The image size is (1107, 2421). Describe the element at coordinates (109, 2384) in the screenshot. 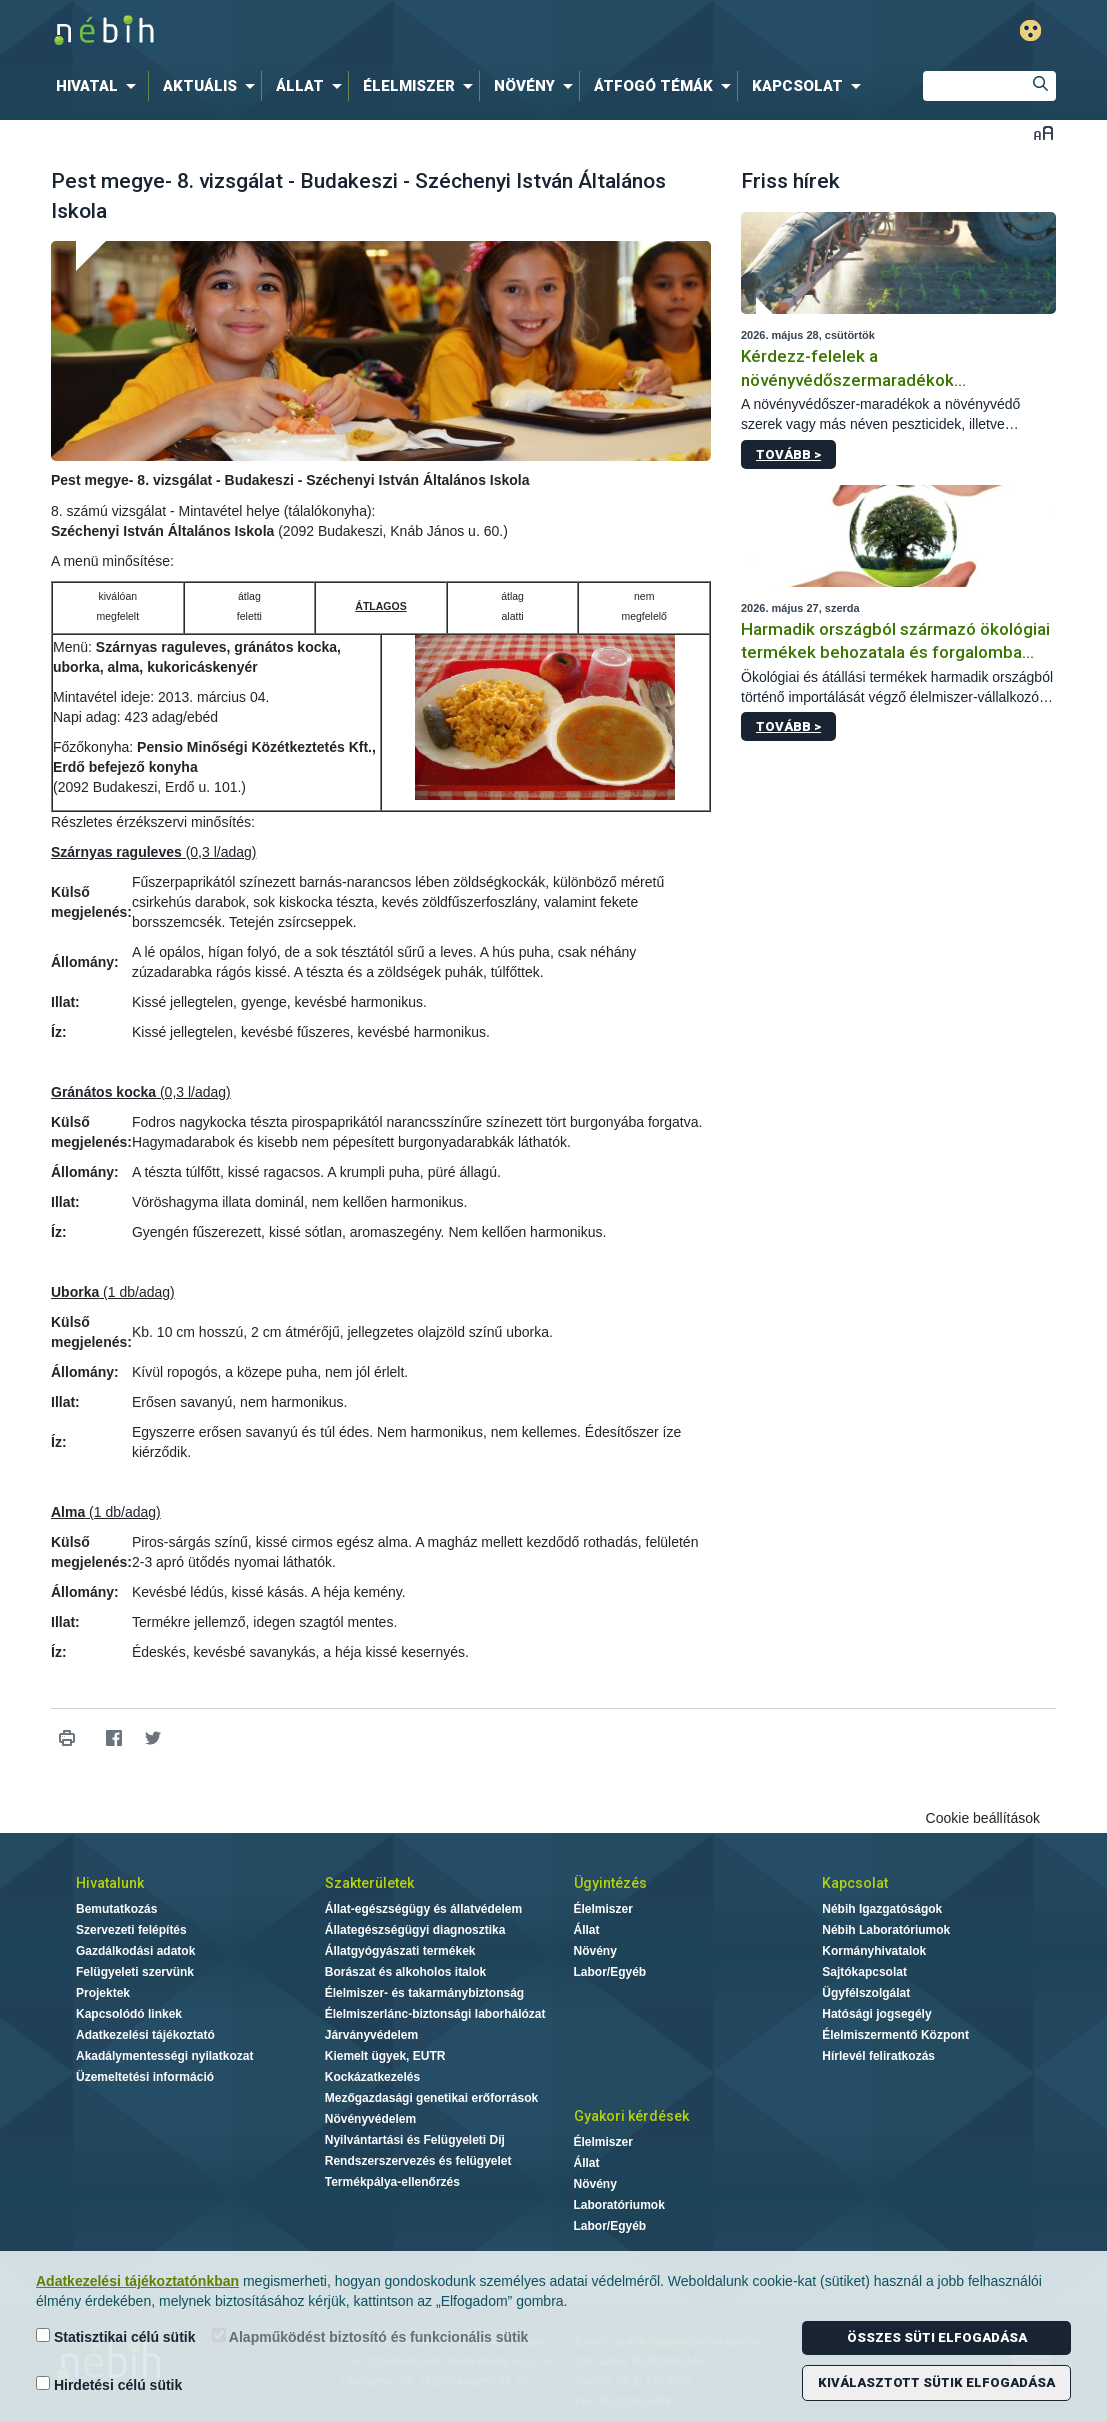

I see `Hirdetési célú sütik` at that location.